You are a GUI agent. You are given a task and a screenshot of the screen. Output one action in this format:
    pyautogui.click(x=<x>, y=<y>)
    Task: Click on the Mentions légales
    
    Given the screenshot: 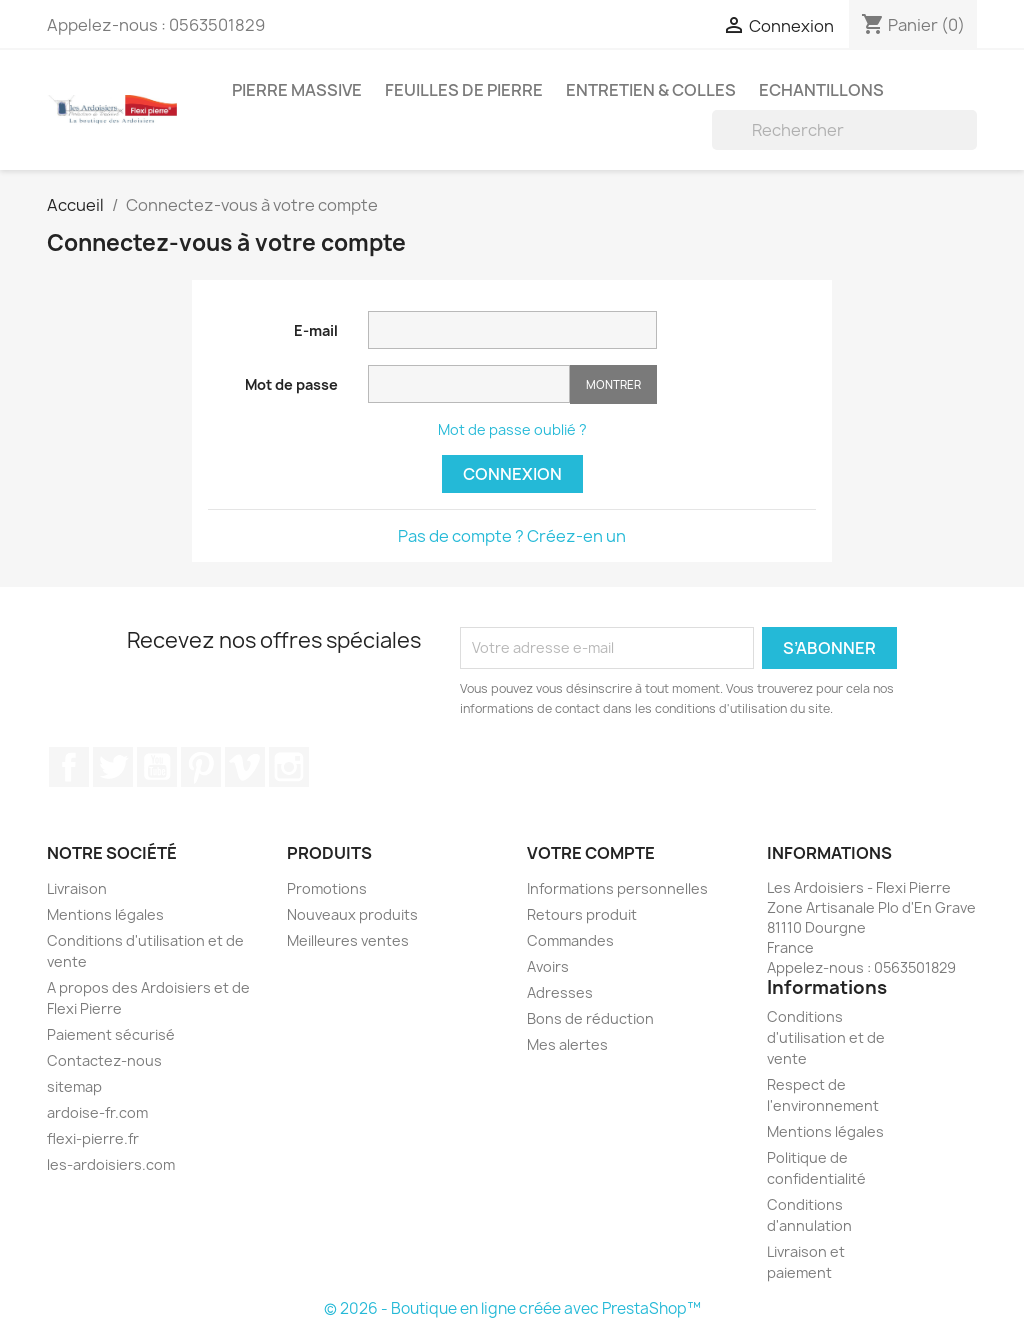 What is the action you would take?
    pyautogui.click(x=105, y=914)
    